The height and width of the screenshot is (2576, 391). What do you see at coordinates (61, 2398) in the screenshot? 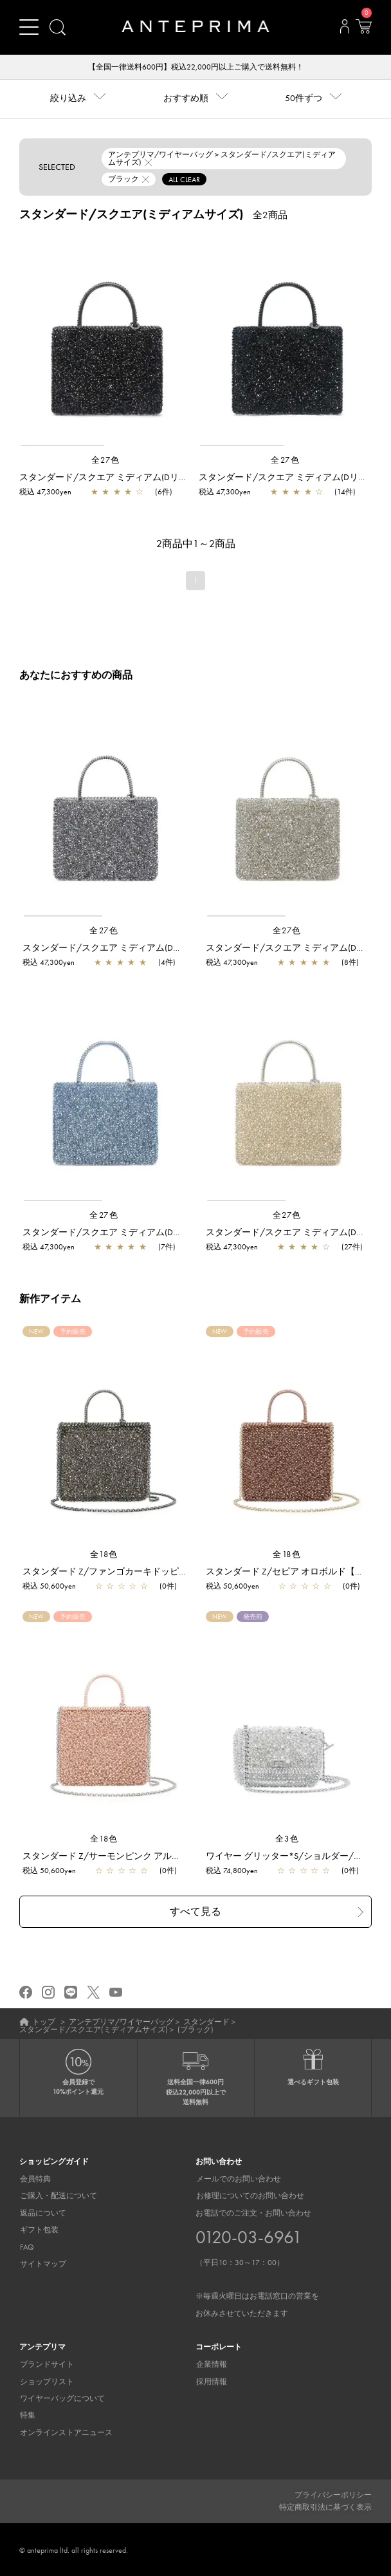
I see `ワイヤーバッグについて` at bounding box center [61, 2398].